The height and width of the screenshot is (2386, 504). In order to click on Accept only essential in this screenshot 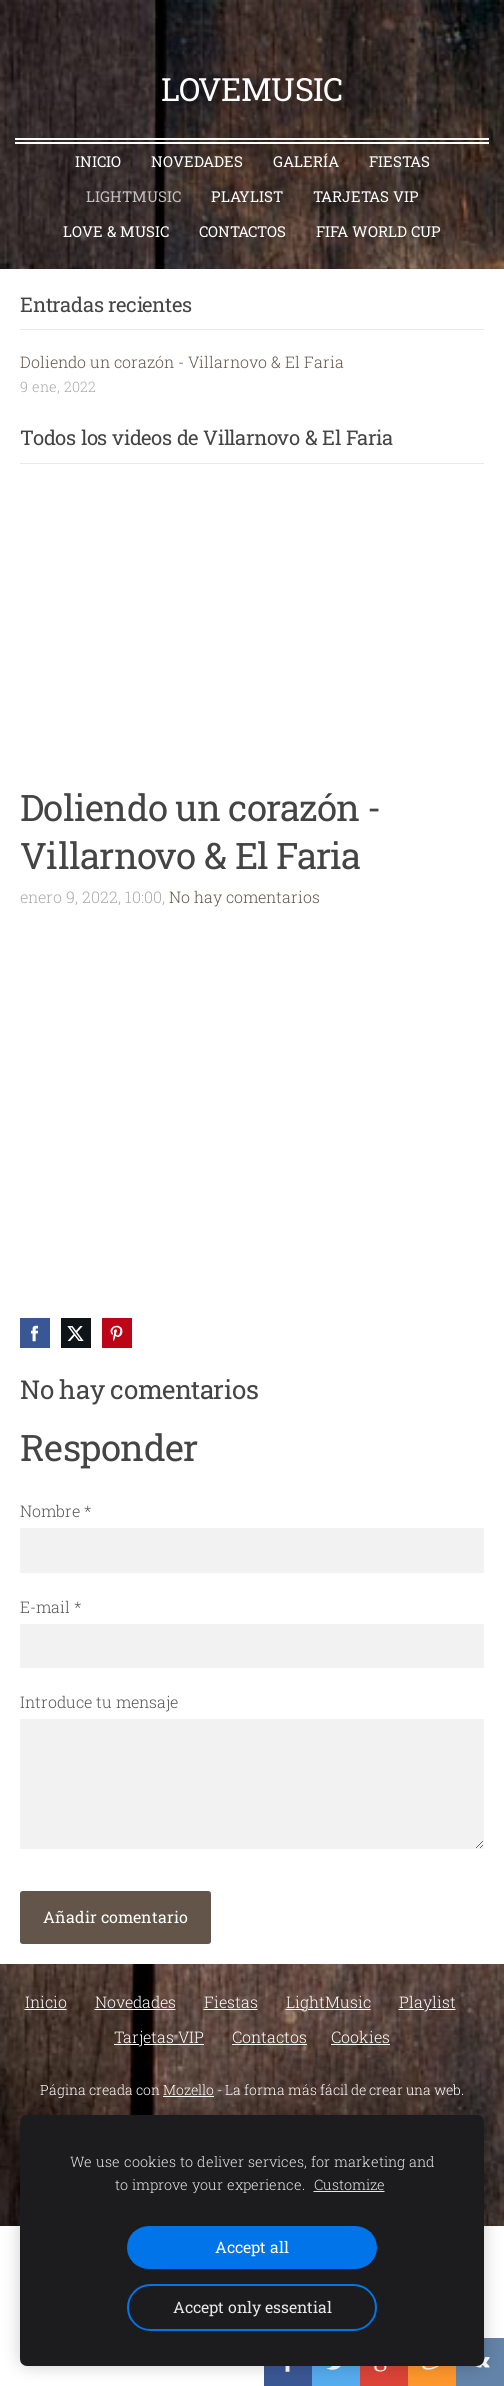, I will do `click(252, 2306)`.